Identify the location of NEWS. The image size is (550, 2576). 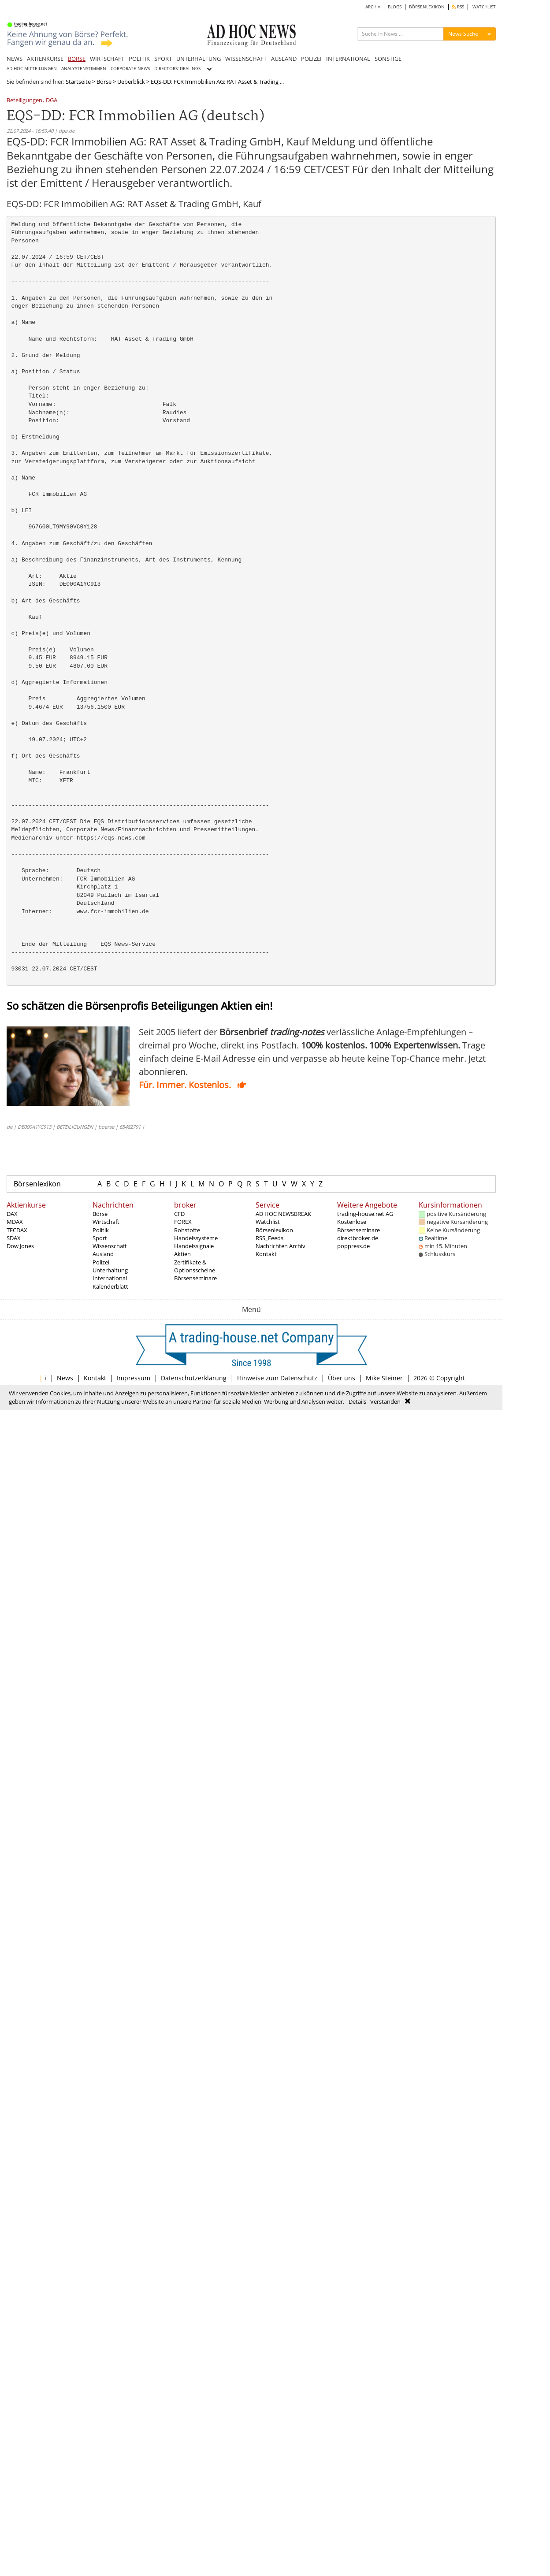
(14, 59).